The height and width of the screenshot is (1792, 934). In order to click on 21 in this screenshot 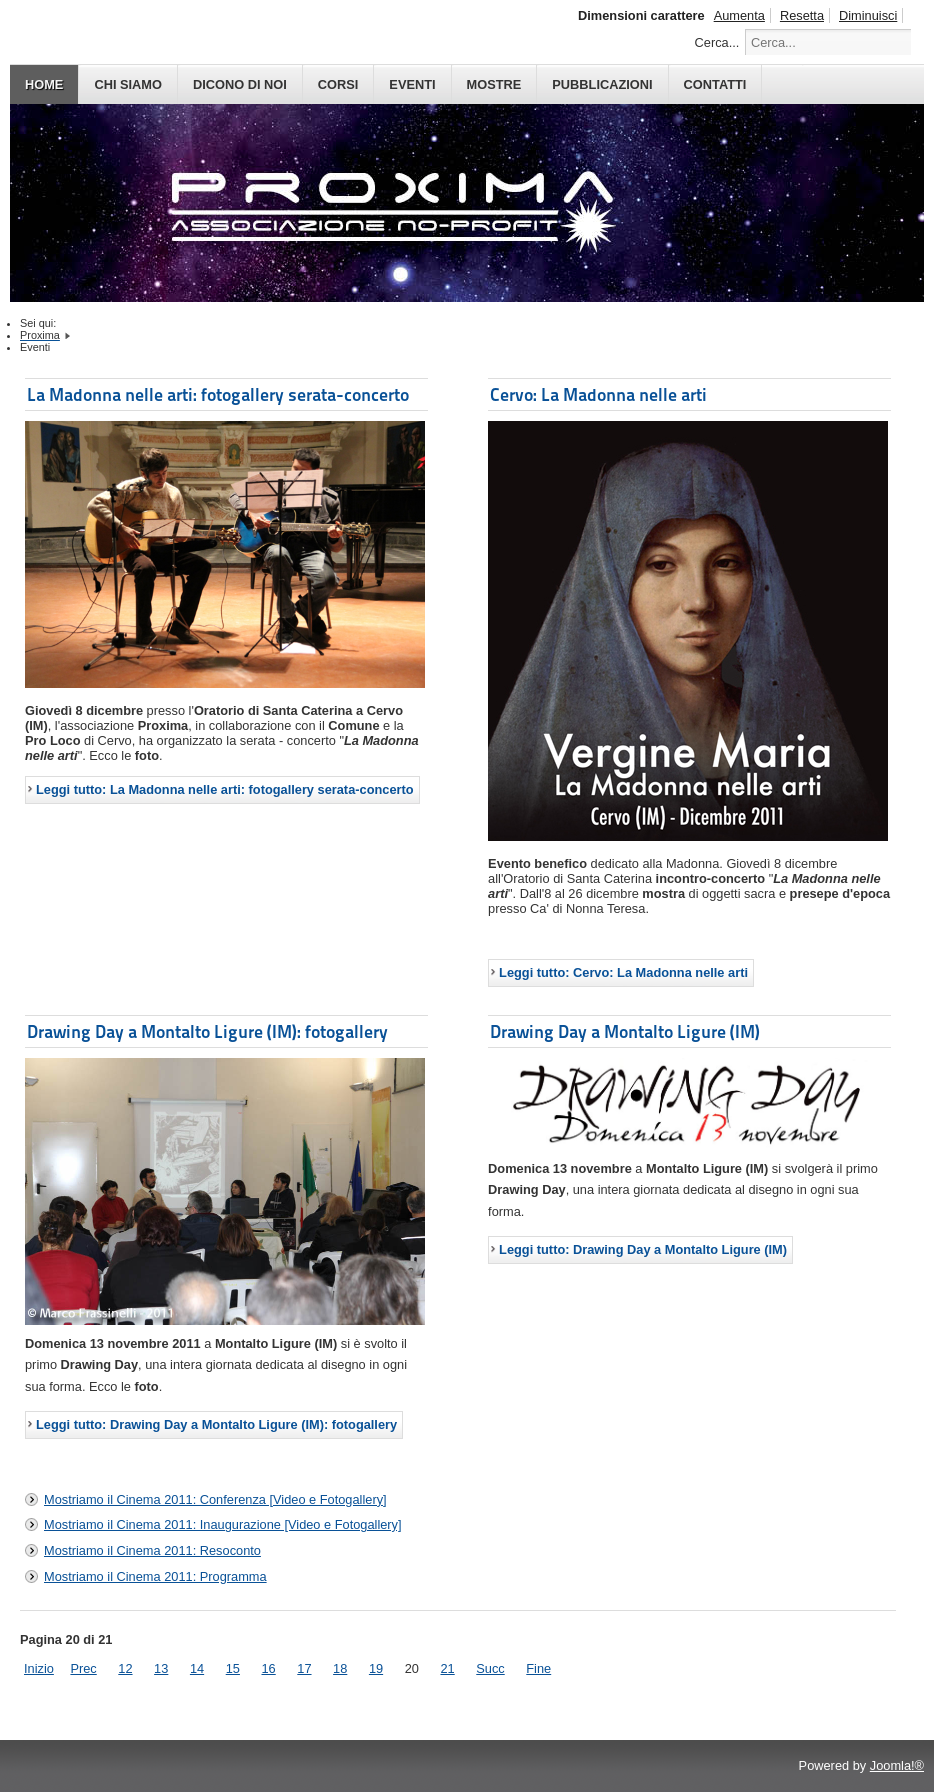, I will do `click(447, 1668)`.